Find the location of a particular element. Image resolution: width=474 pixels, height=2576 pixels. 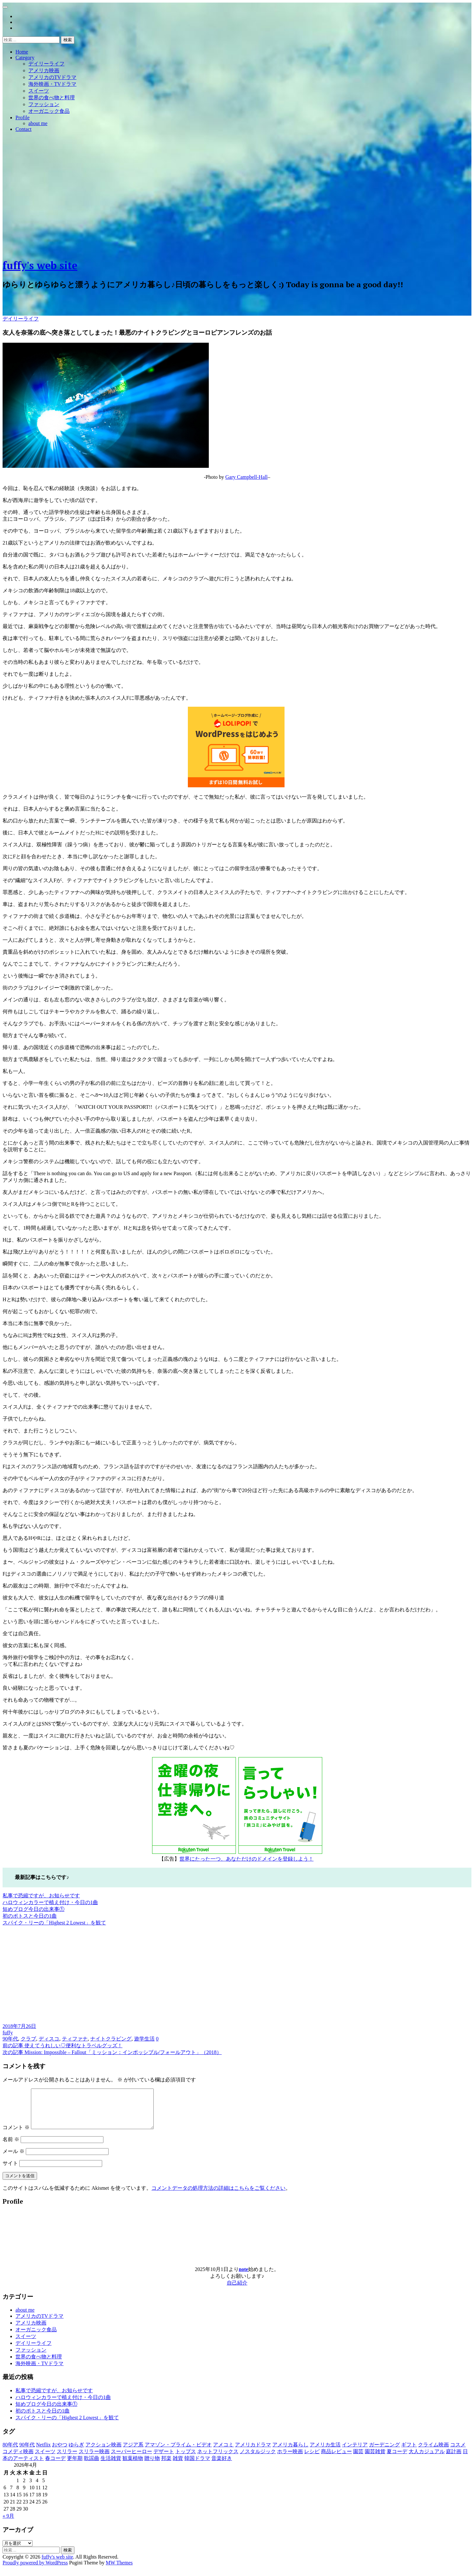

ホラー映画 is located at coordinates (290, 2459).